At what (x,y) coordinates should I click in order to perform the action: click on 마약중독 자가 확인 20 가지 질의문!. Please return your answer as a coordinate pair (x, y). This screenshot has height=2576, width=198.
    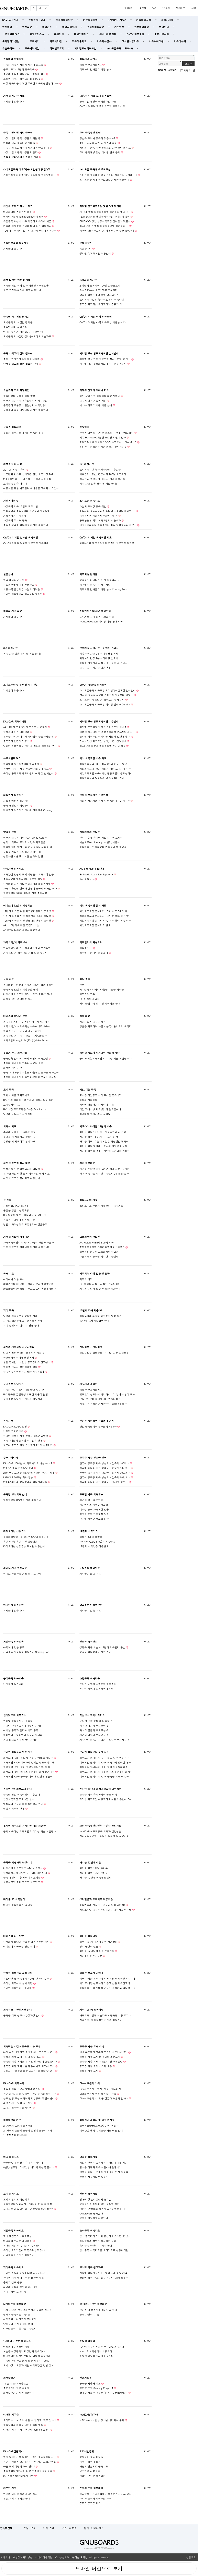
    Looking at the image, I should click on (23, 331).